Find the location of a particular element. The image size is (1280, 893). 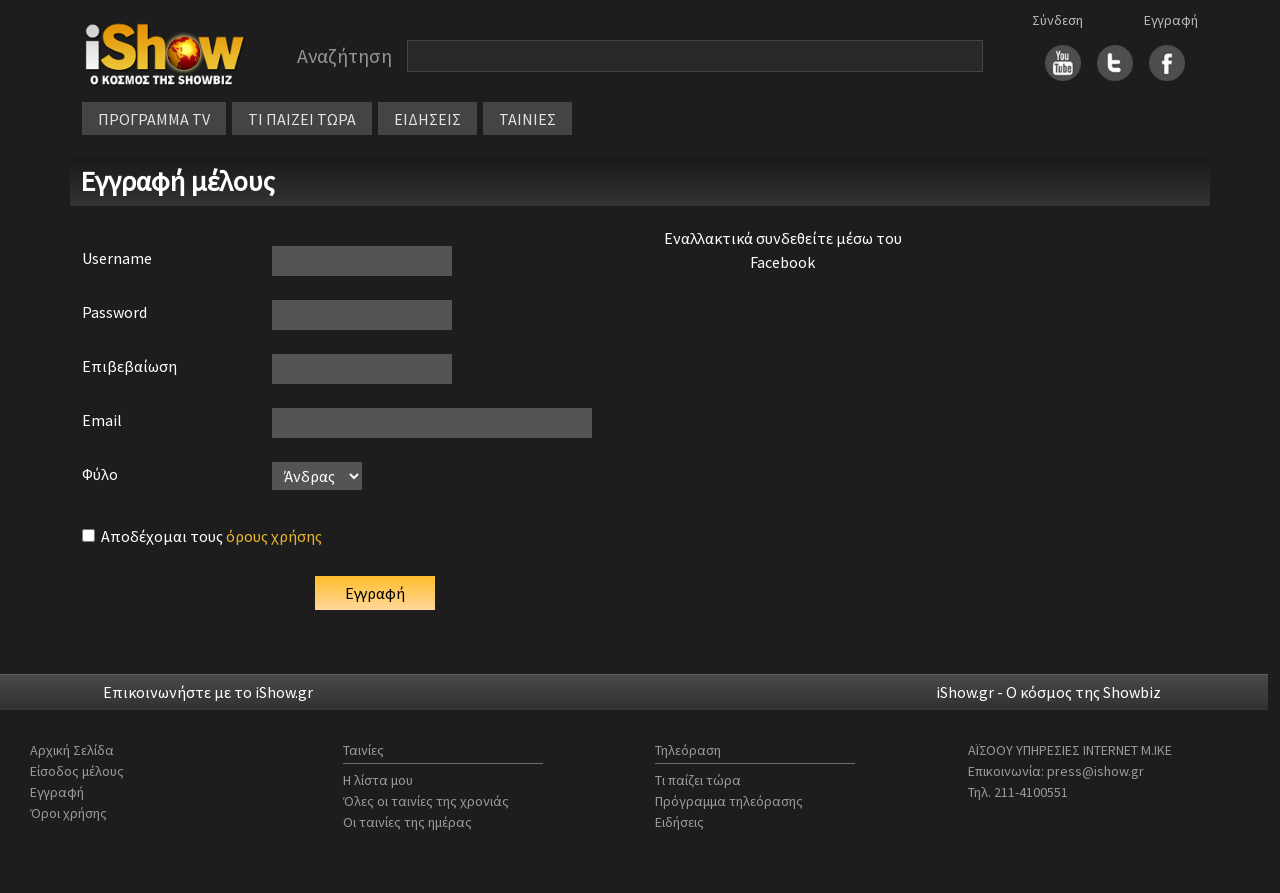

ΤΙ ΠΑΙΖΕΙ ΤΩΡΑ is located at coordinates (302, 119).